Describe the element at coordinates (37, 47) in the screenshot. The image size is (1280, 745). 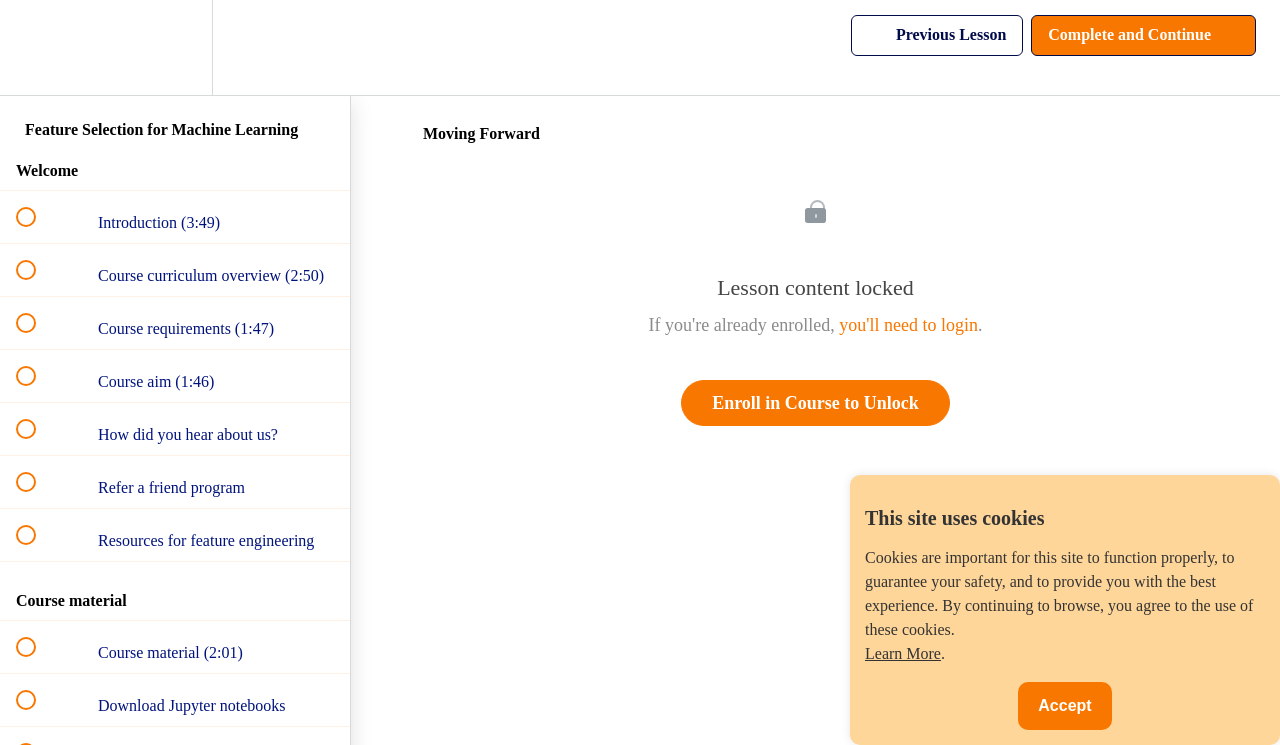
I see `[button]` at that location.